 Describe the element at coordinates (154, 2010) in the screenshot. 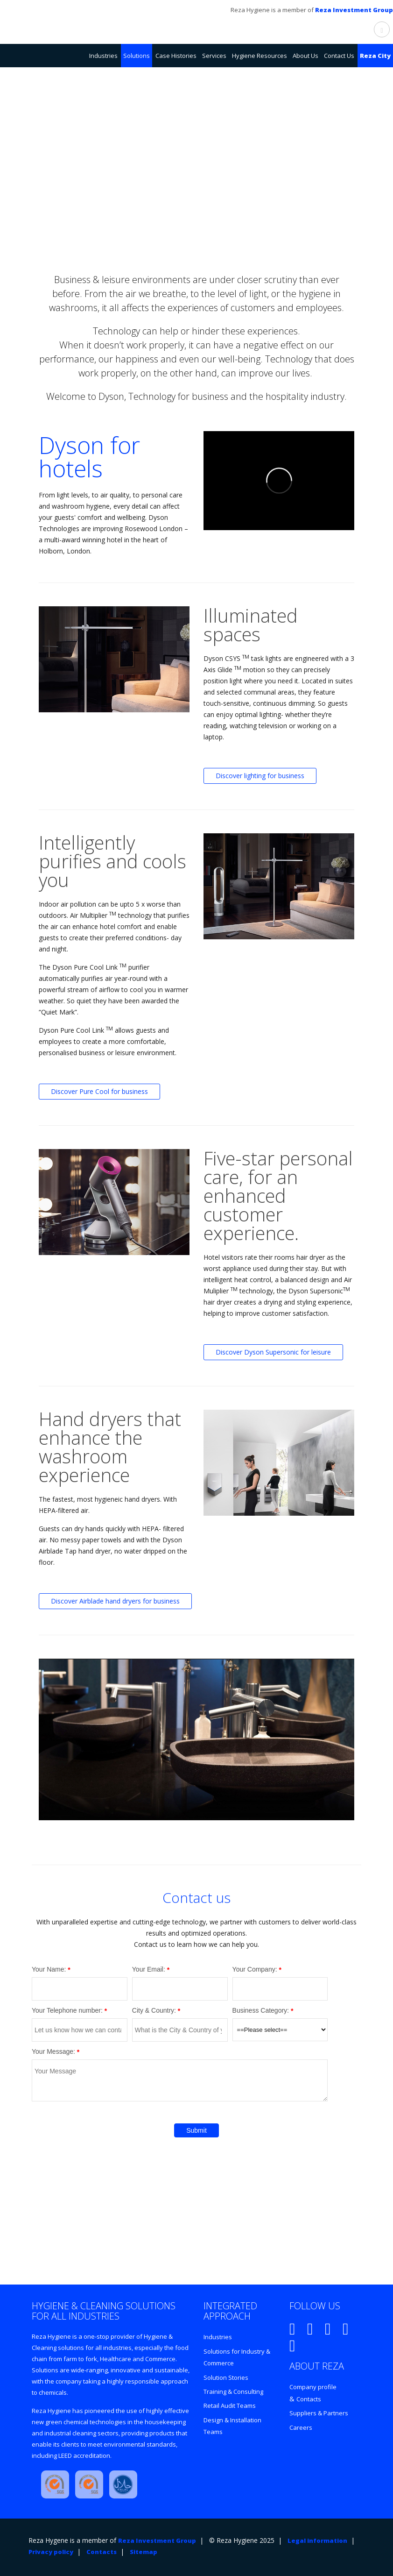

I see `City & Country:` at that location.